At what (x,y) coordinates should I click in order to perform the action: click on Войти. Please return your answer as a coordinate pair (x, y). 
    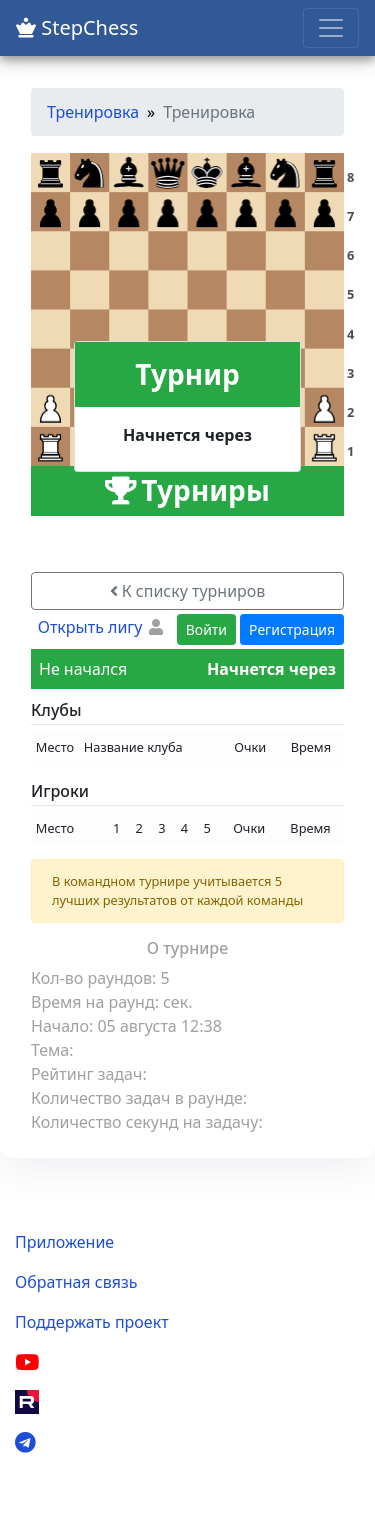
    Looking at the image, I should click on (206, 629).